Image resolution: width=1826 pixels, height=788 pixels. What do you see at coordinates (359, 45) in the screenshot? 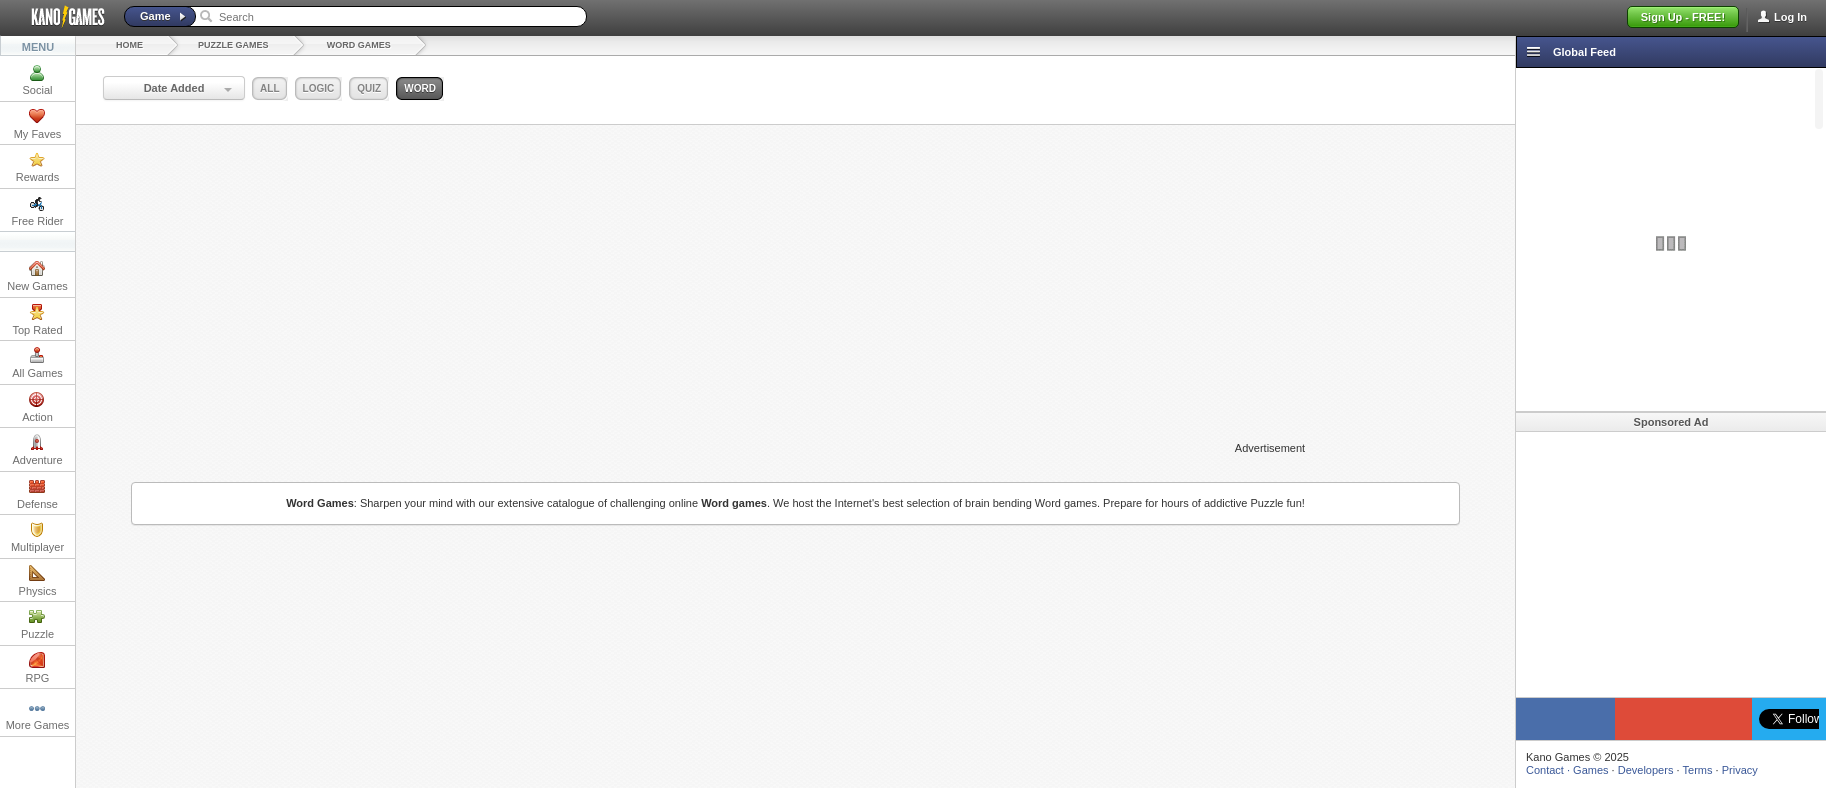
I see `Word Games` at bounding box center [359, 45].